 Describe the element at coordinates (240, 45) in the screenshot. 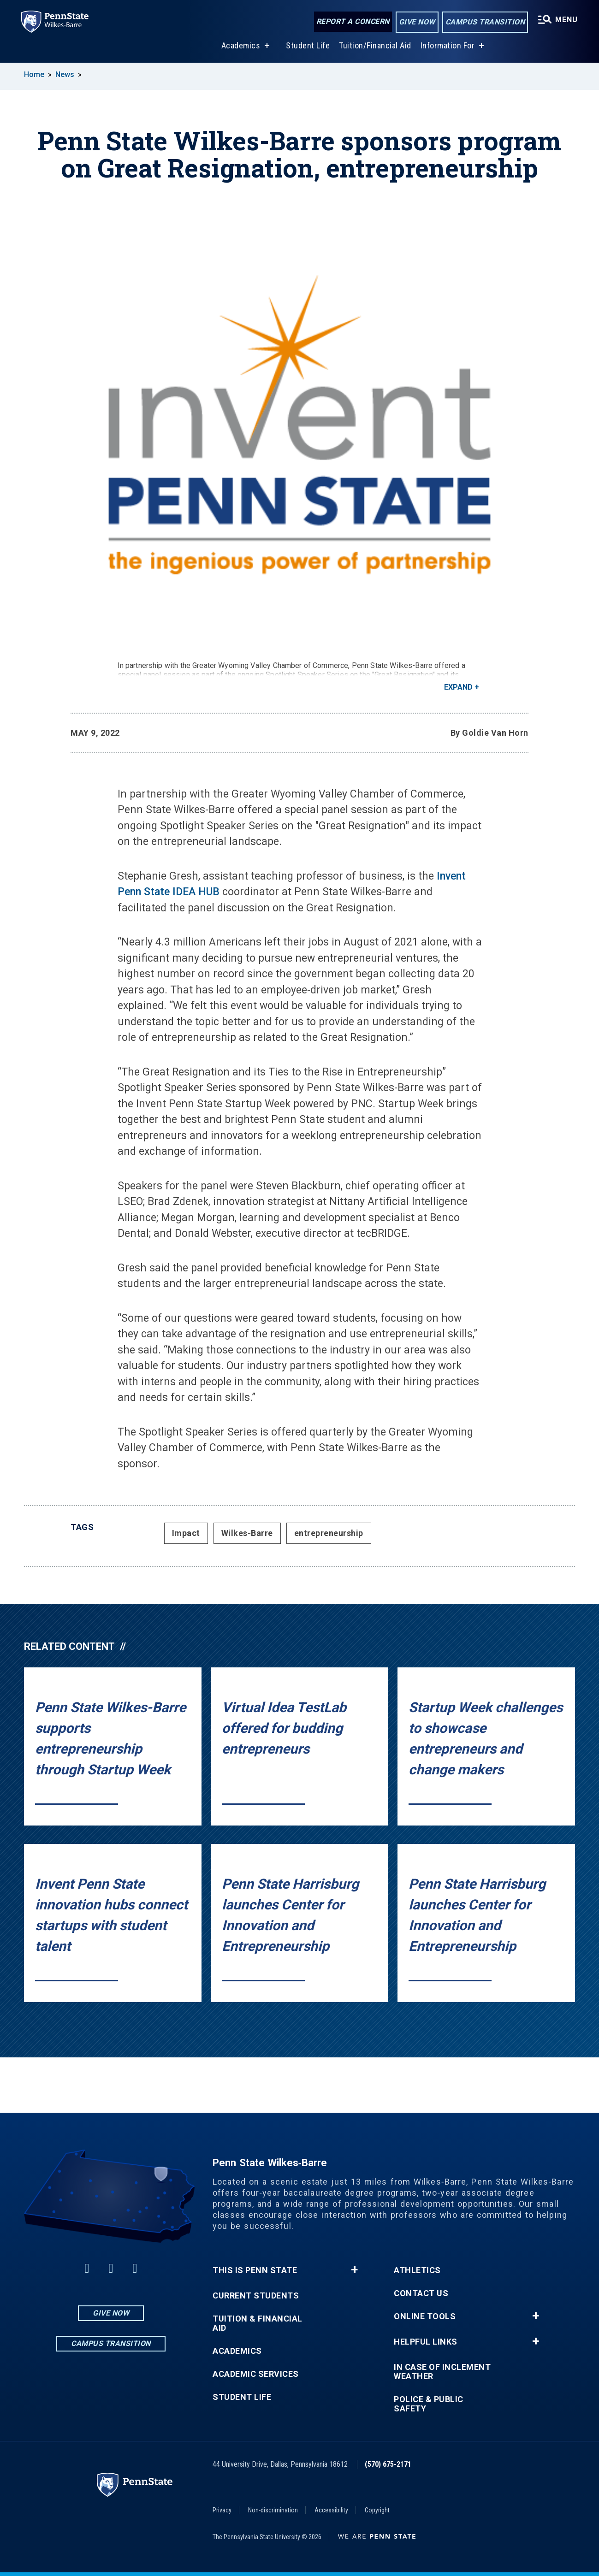

I see `Academics` at that location.